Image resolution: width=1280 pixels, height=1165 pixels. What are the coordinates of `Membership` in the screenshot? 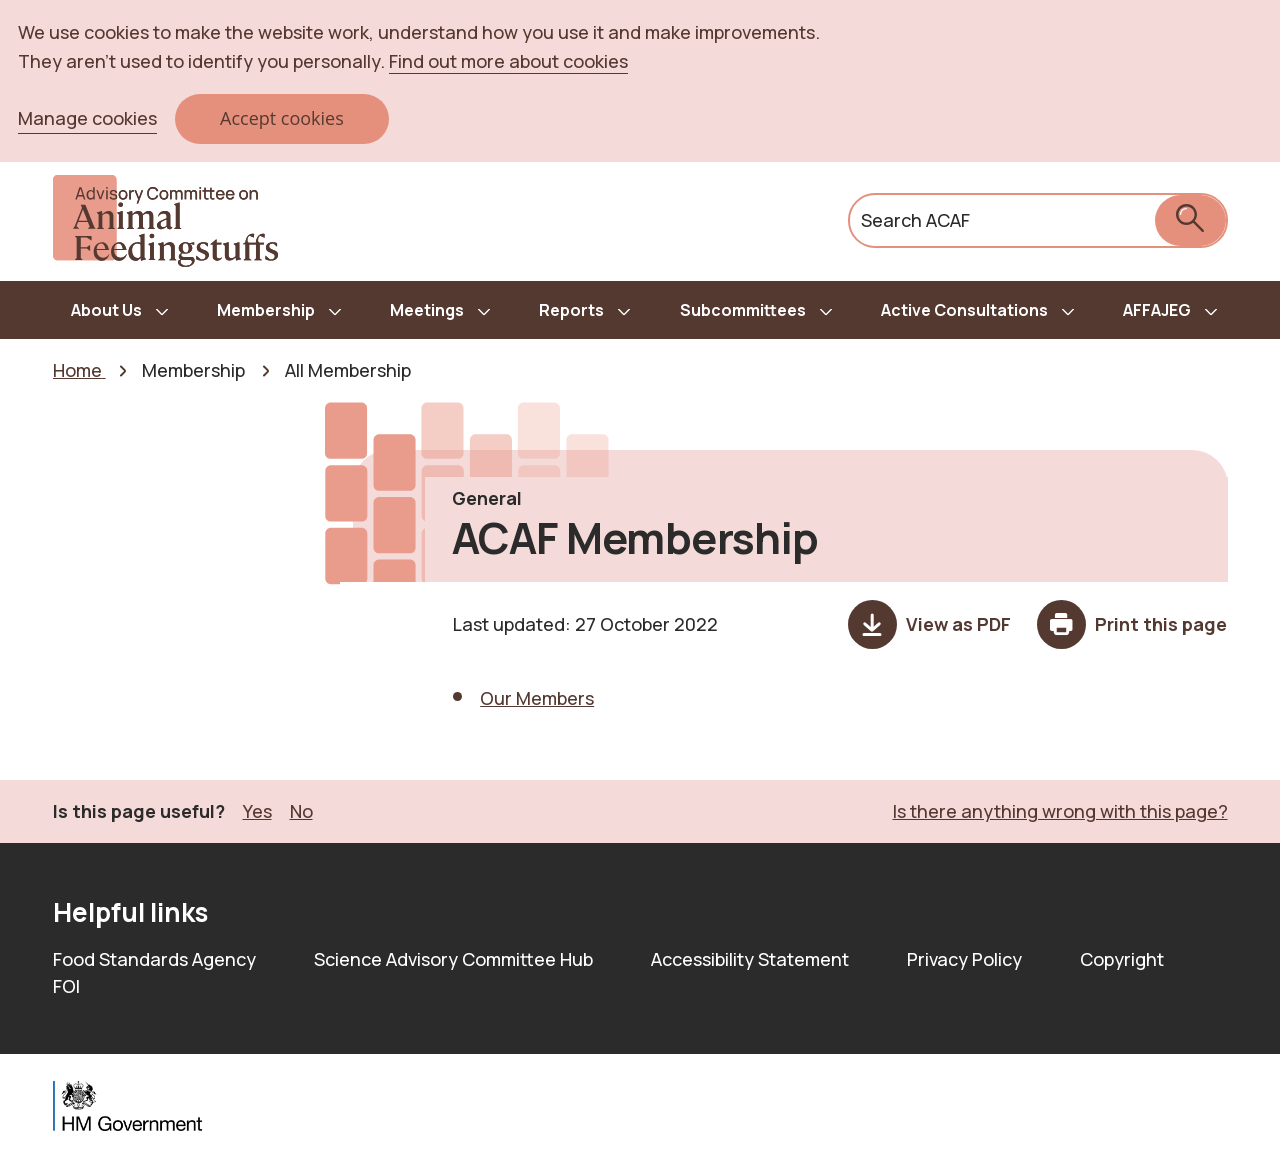 It's located at (266, 310).